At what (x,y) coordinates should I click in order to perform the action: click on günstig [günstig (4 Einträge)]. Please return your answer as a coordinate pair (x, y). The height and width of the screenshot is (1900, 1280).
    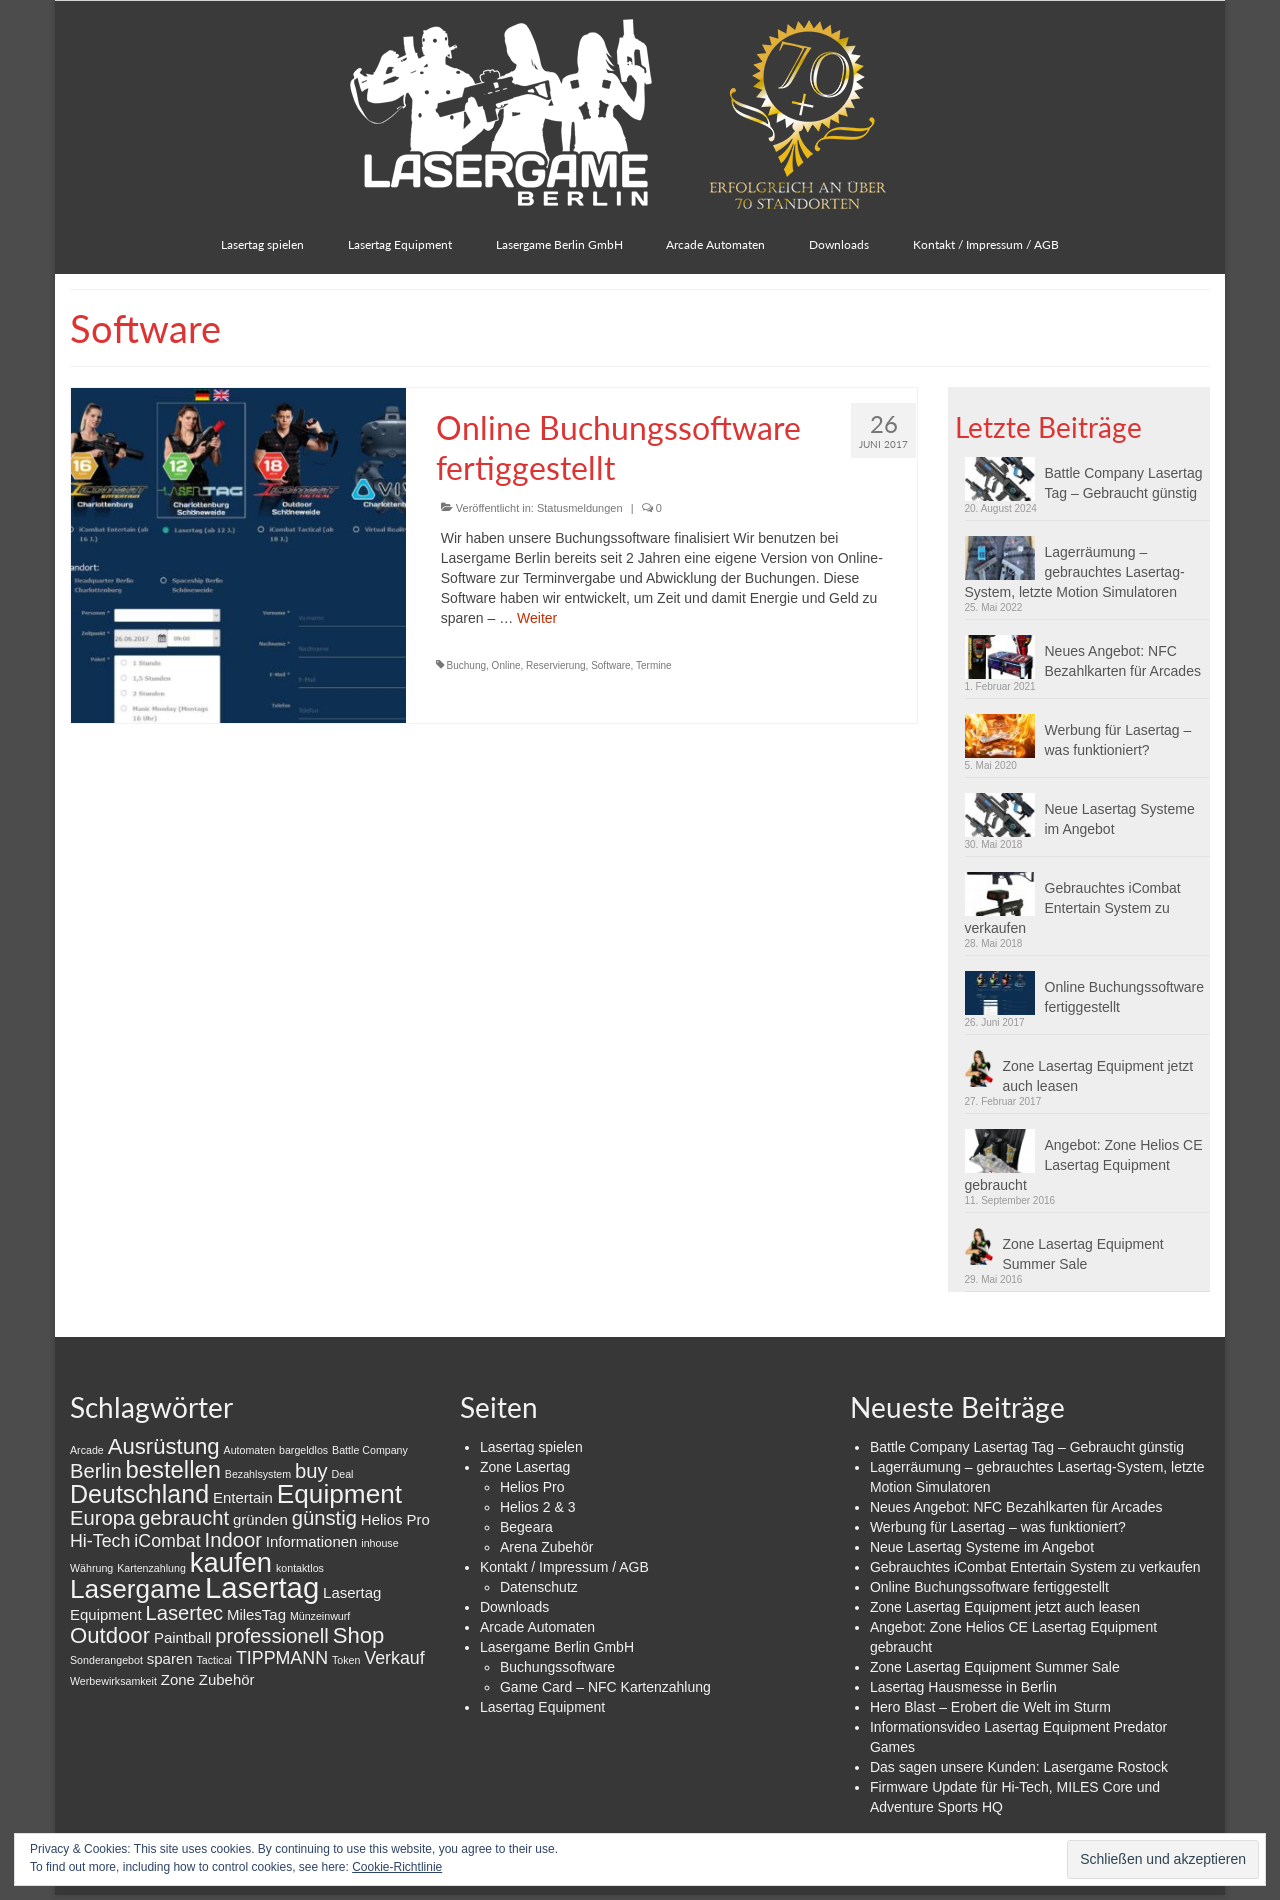
    Looking at the image, I should click on (324, 1518).